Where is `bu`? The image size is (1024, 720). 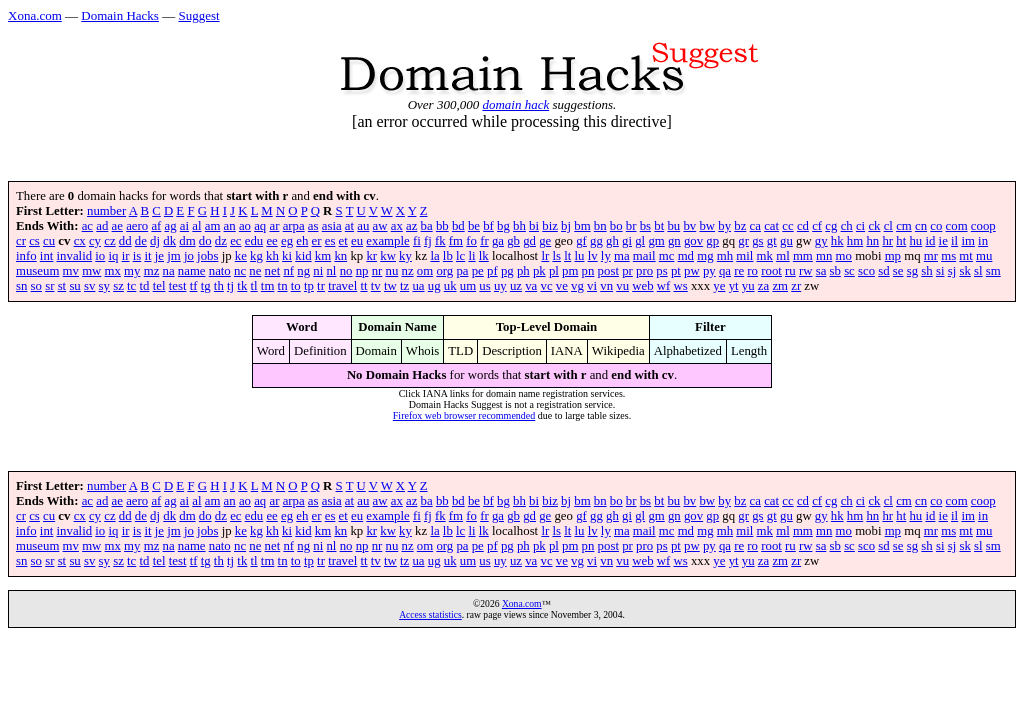
bu is located at coordinates (673, 226).